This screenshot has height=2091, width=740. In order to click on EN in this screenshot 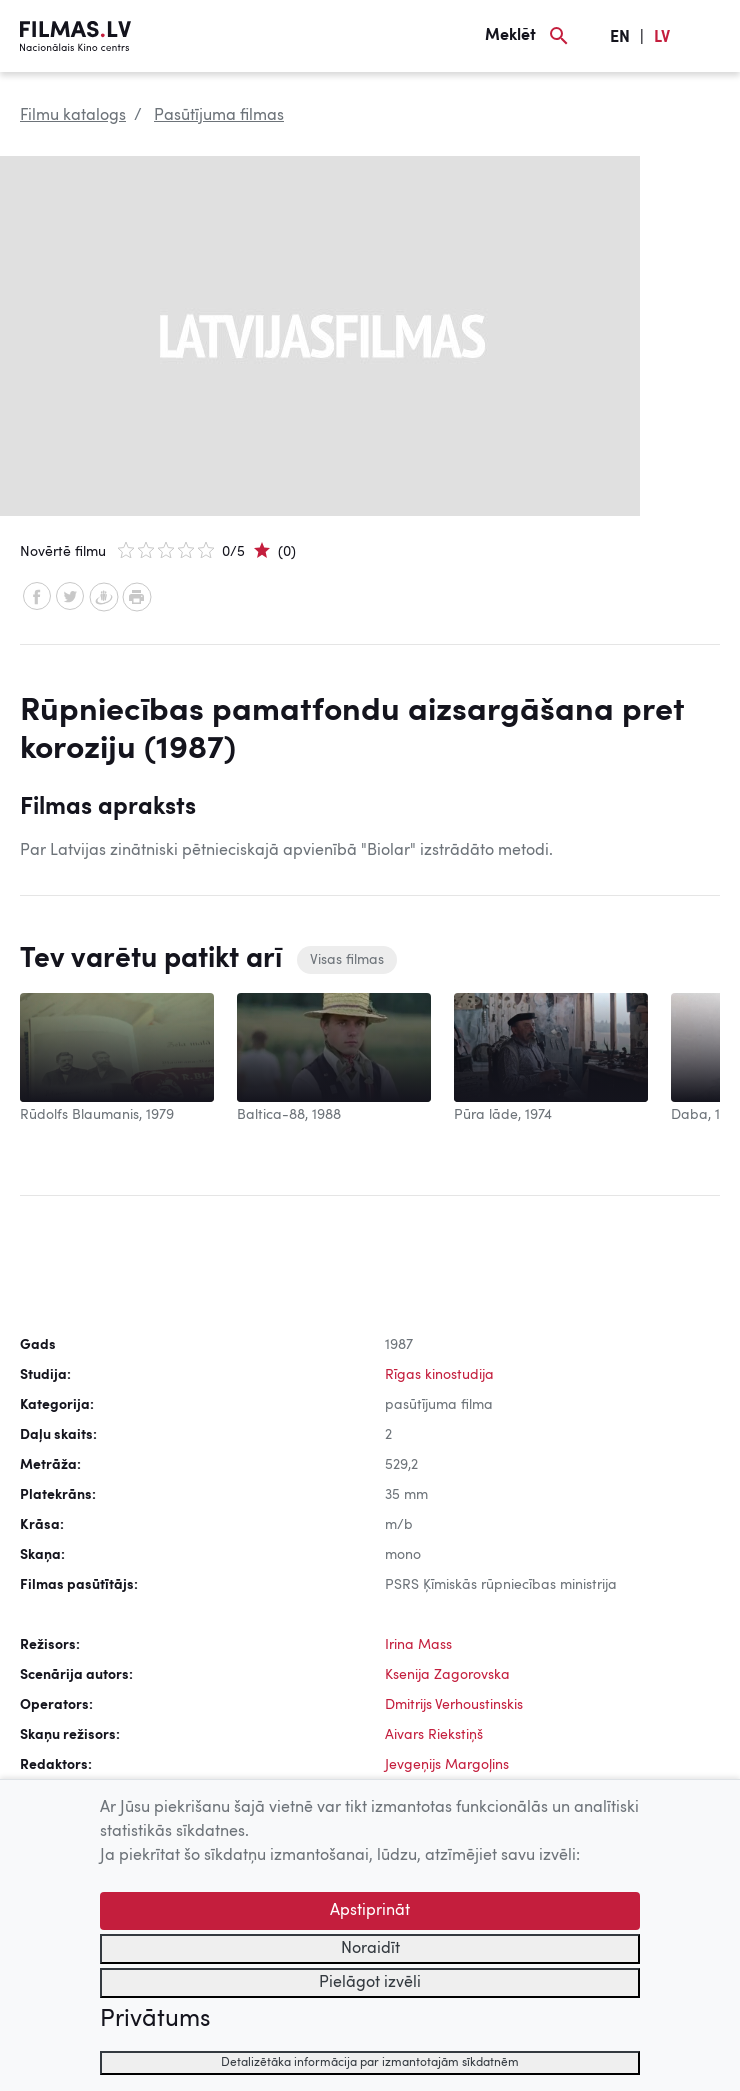, I will do `click(620, 38)`.